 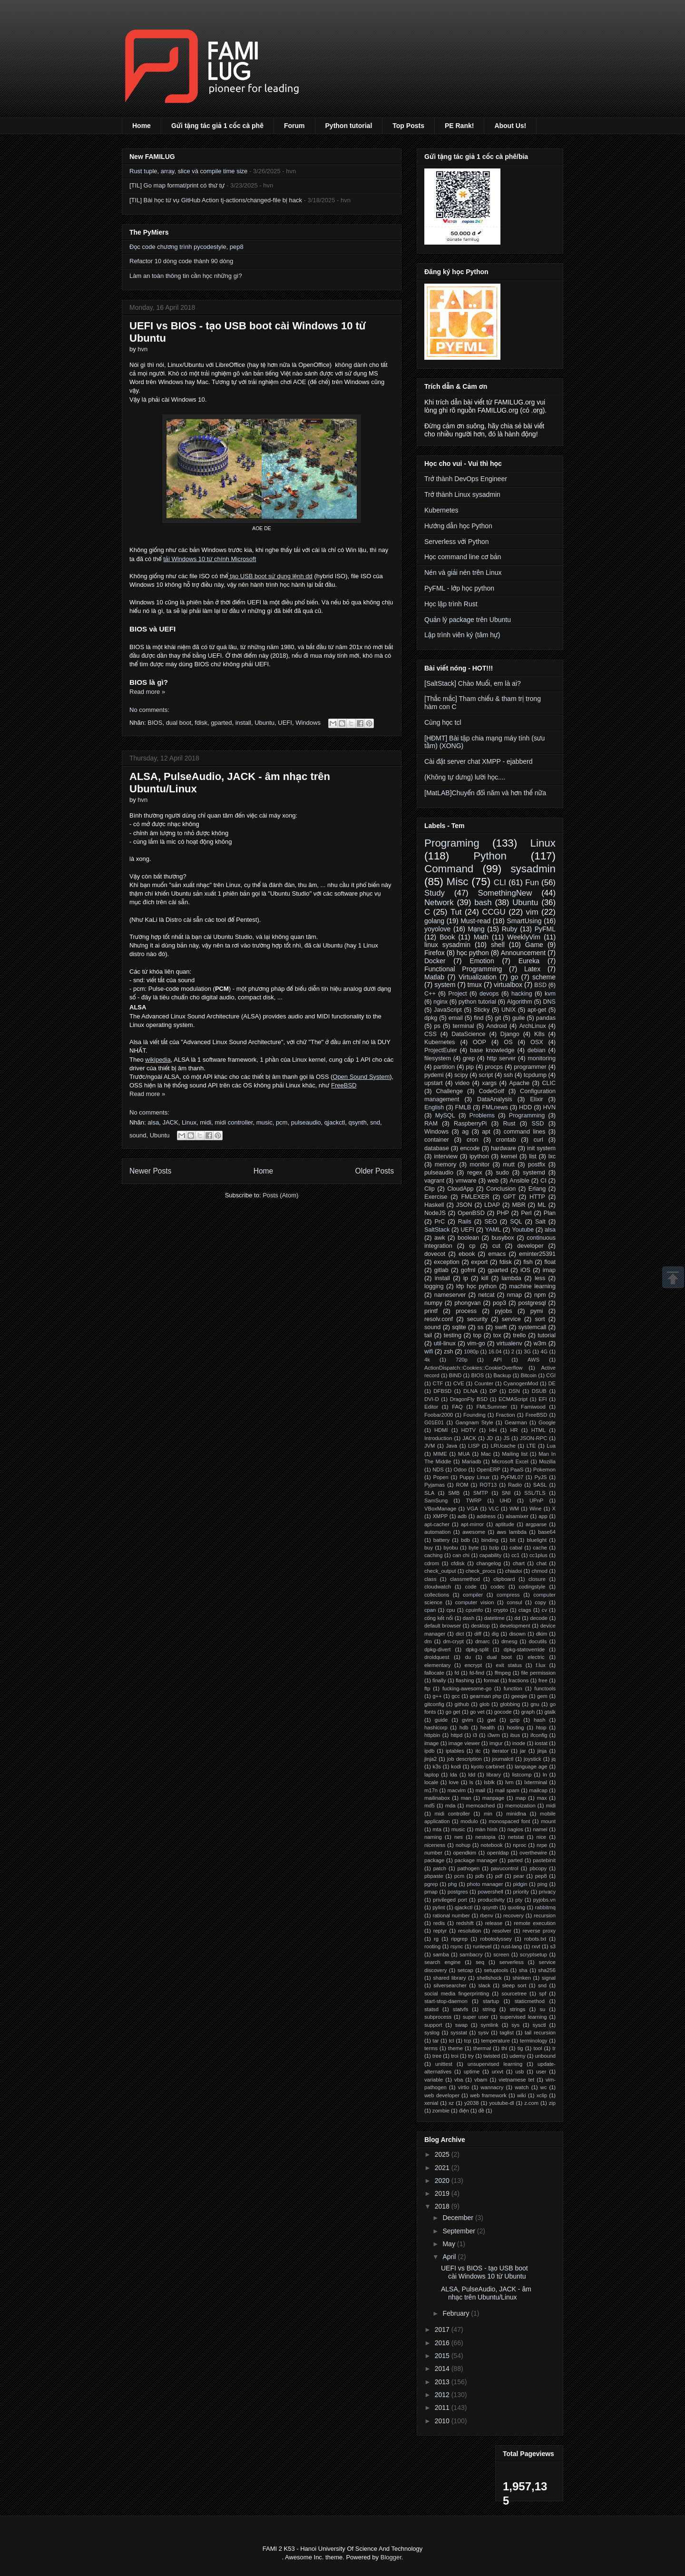 I want to click on developer, so click(x=530, y=1246).